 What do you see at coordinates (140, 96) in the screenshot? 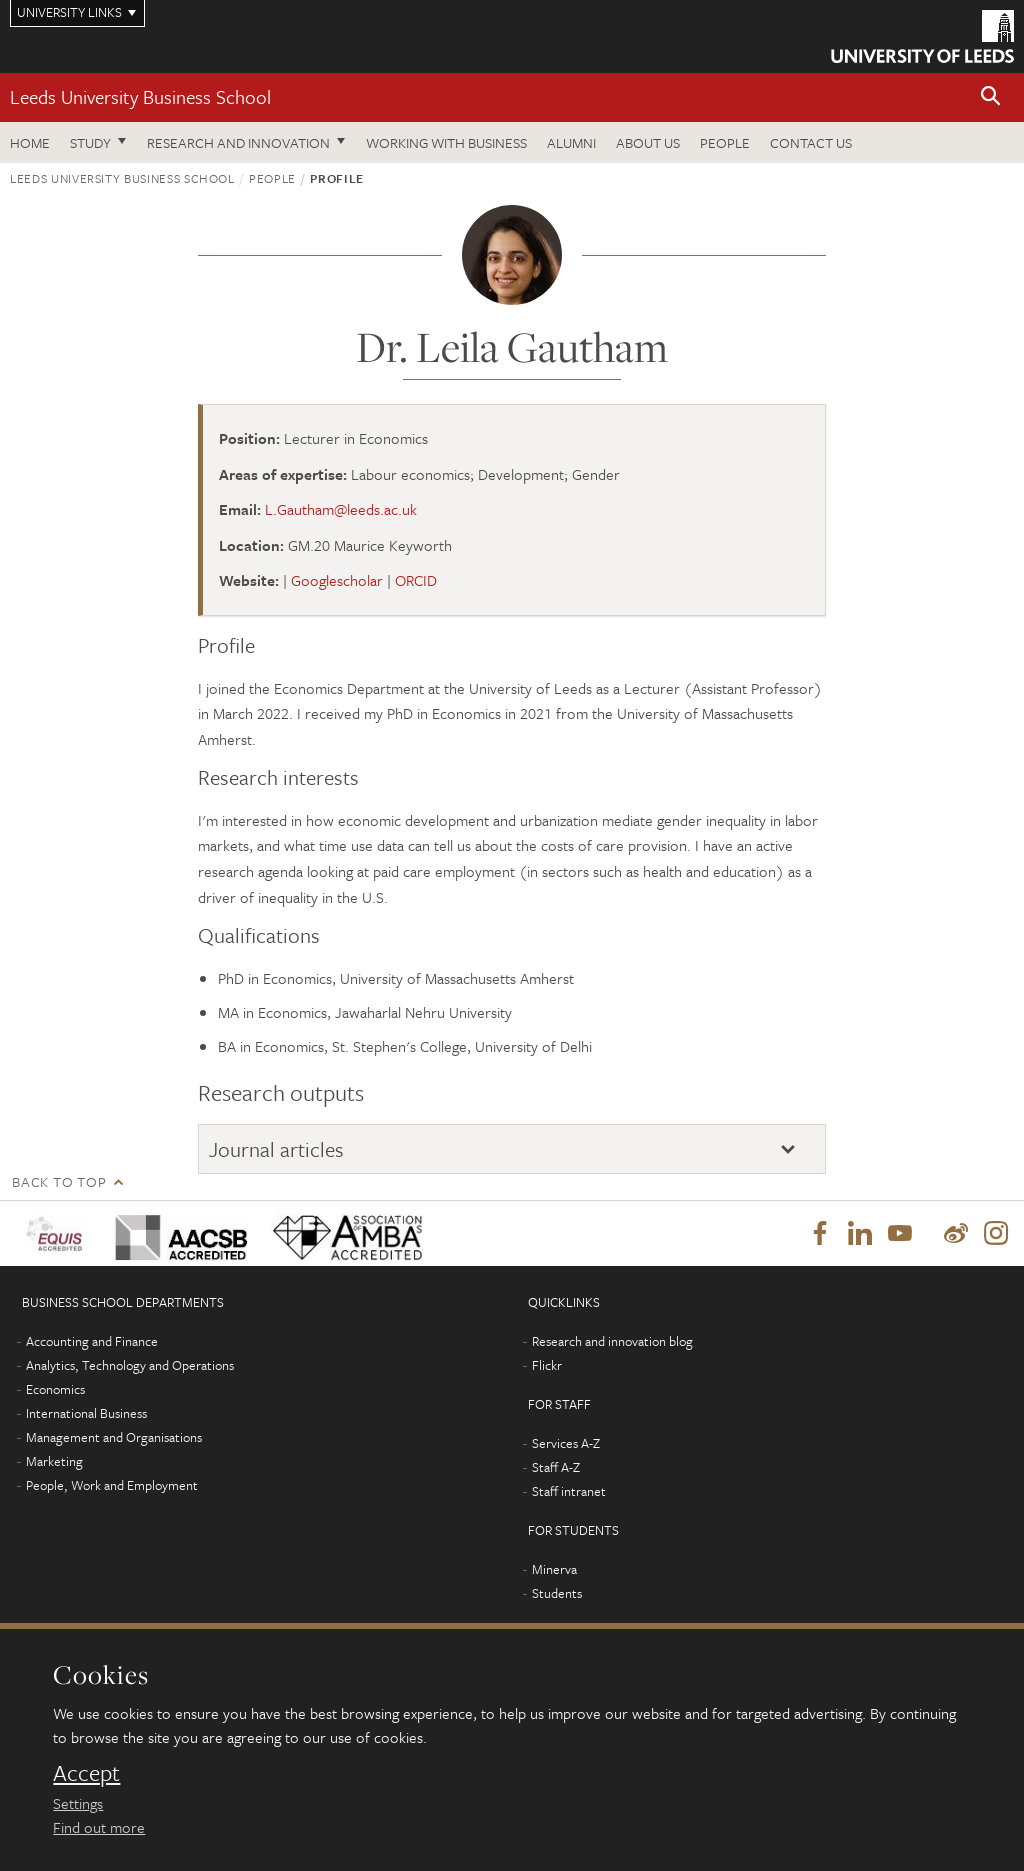
I see `Leeds University Business School` at bounding box center [140, 96].